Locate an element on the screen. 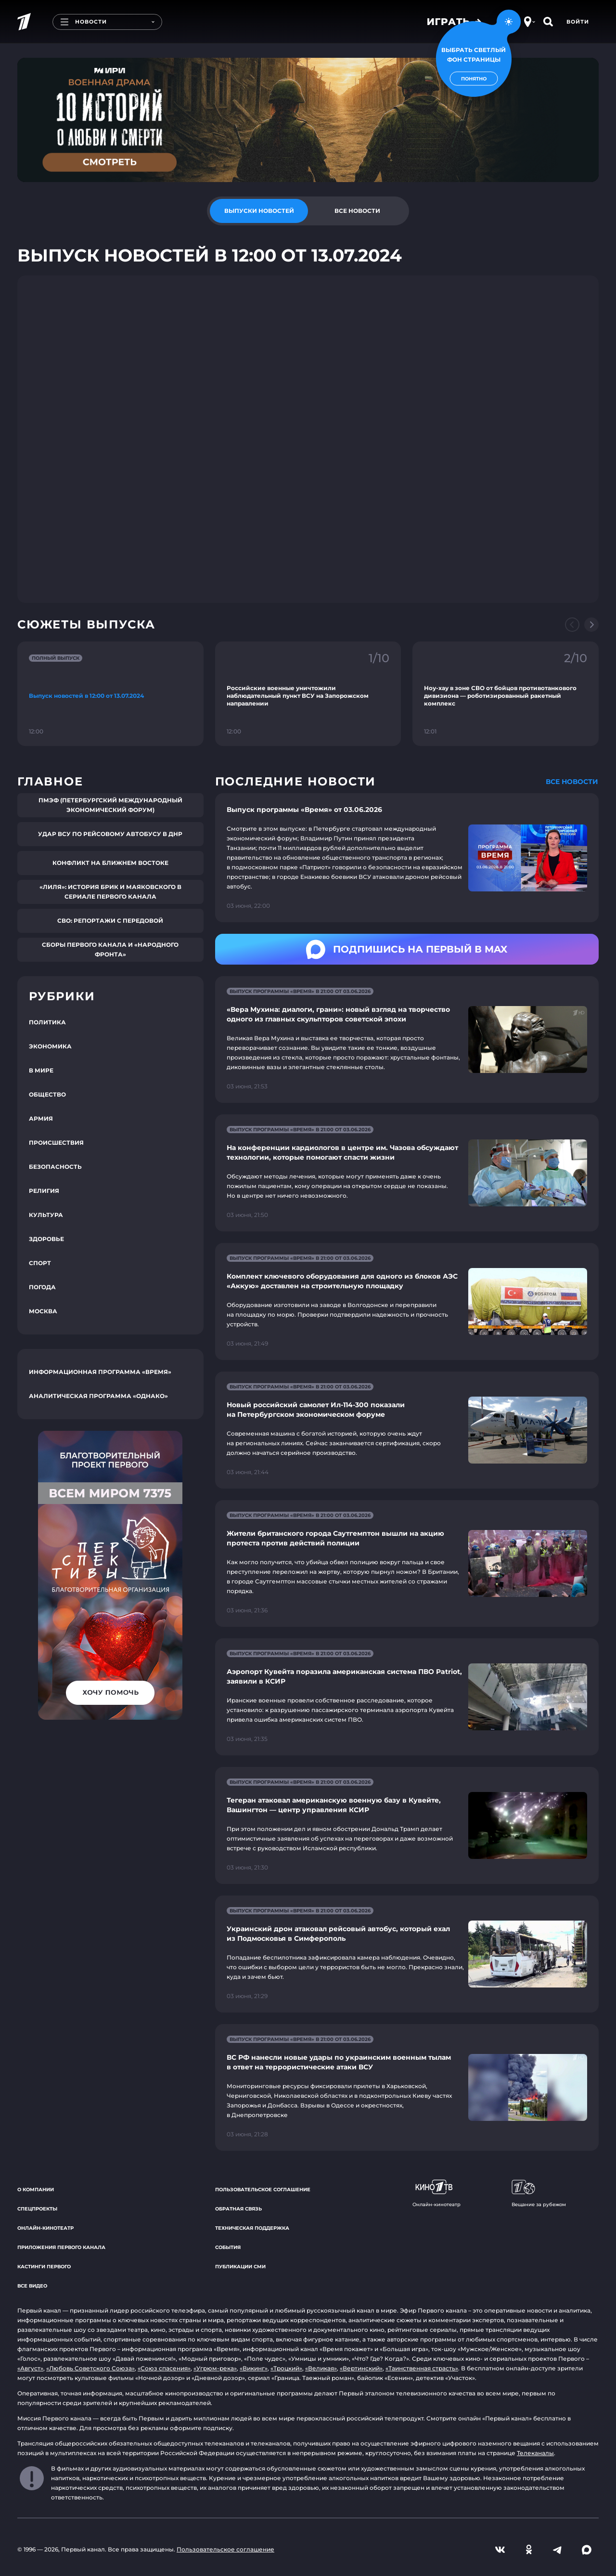  Техническая поддержка is located at coordinates (252, 2228).